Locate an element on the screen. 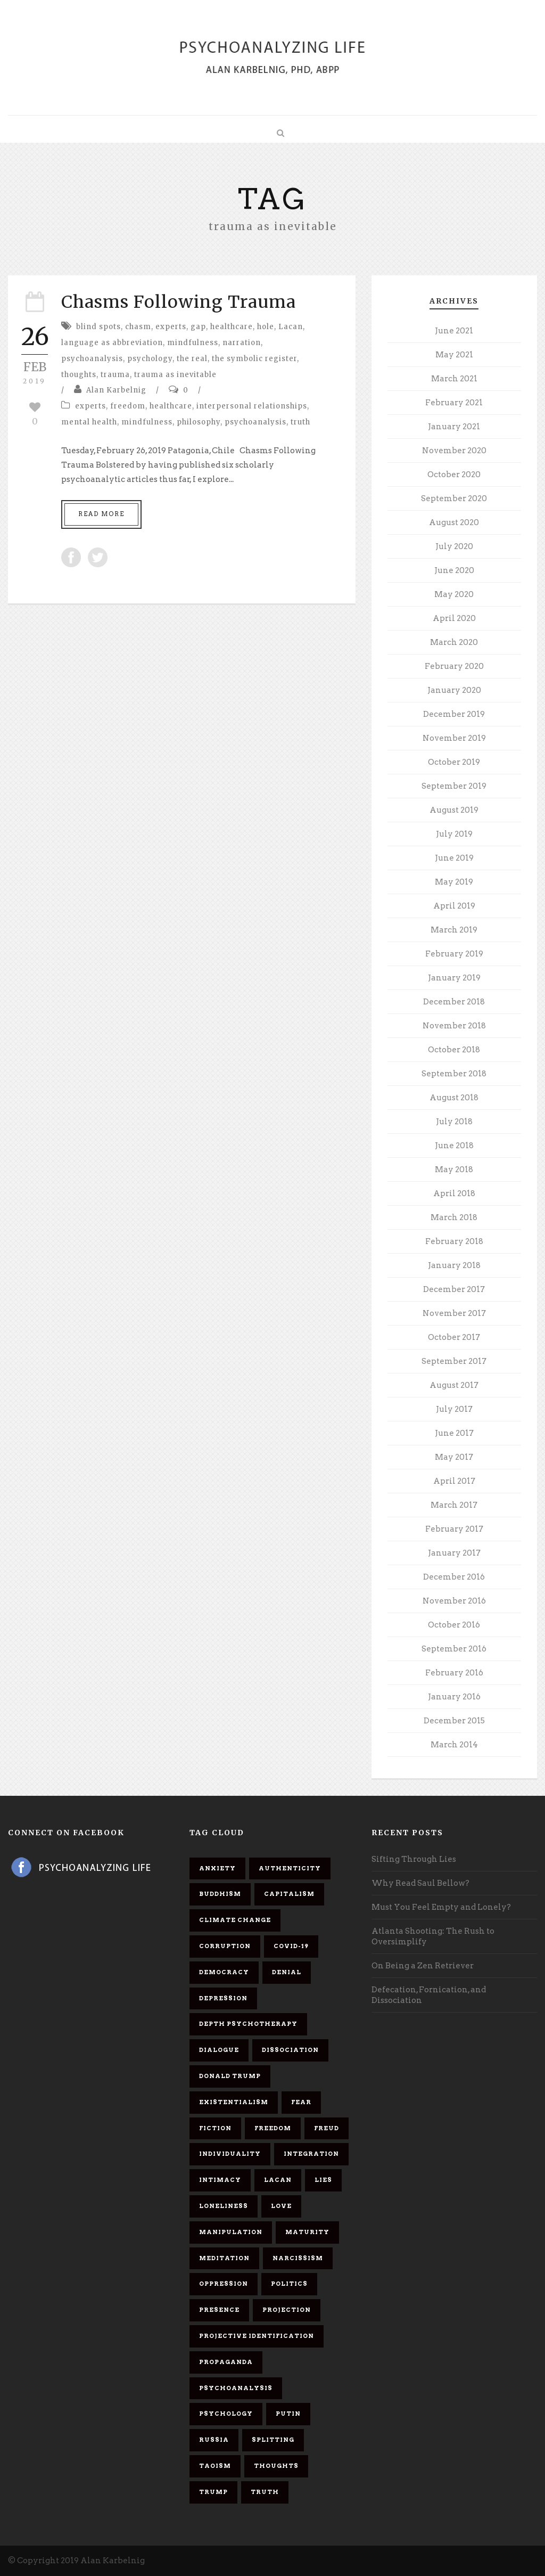 This screenshot has height=2576, width=545. September 2017 is located at coordinates (454, 1361).